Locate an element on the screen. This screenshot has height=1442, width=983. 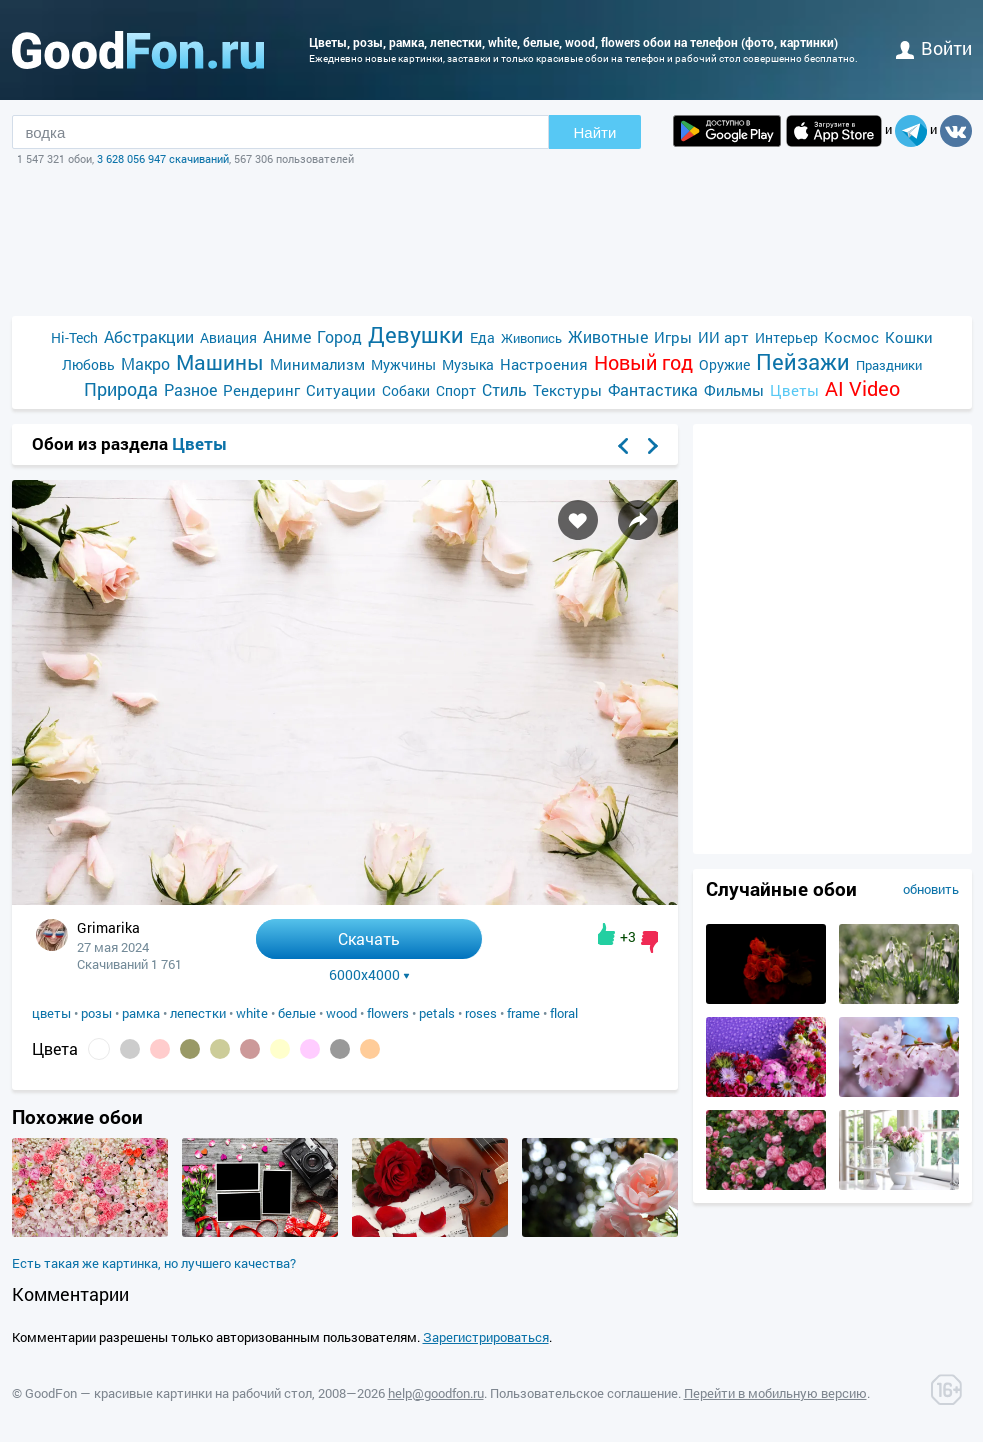
frame is located at coordinates (523, 1013).